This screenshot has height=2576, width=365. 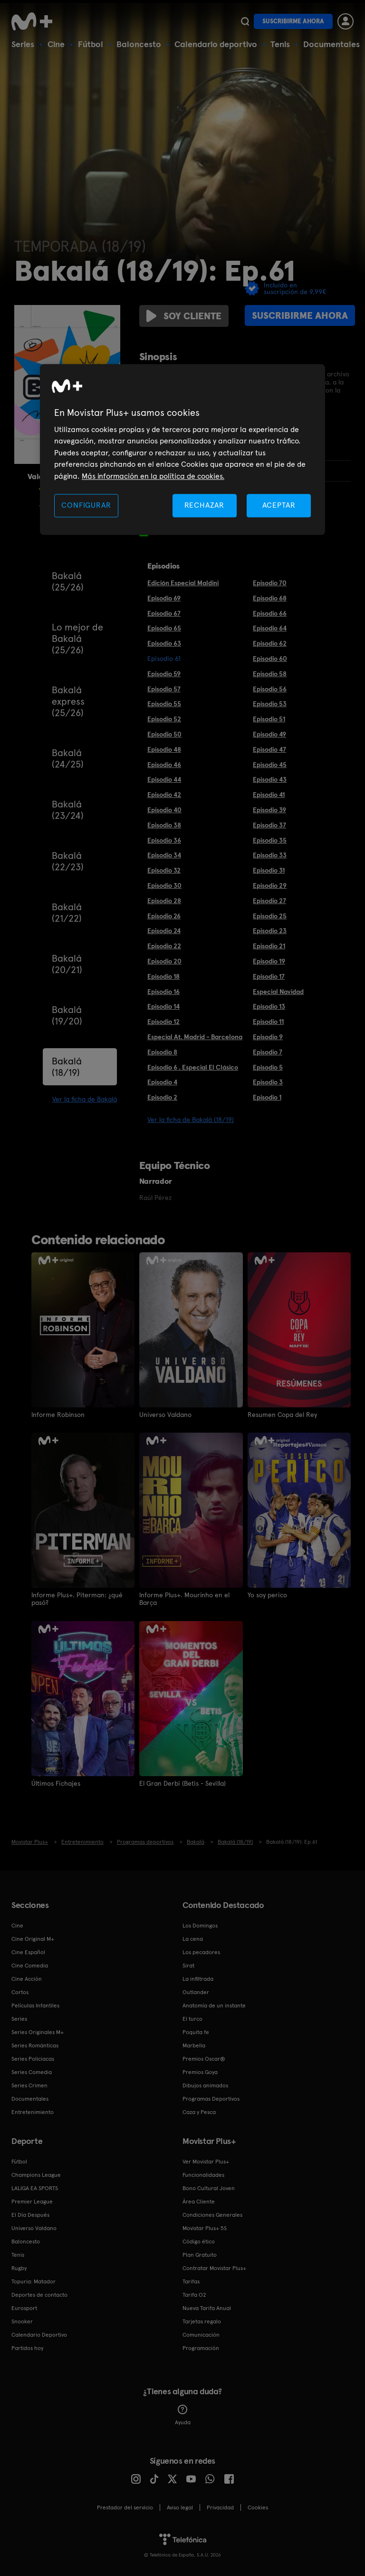 I want to click on Outlander, so click(x=195, y=1991).